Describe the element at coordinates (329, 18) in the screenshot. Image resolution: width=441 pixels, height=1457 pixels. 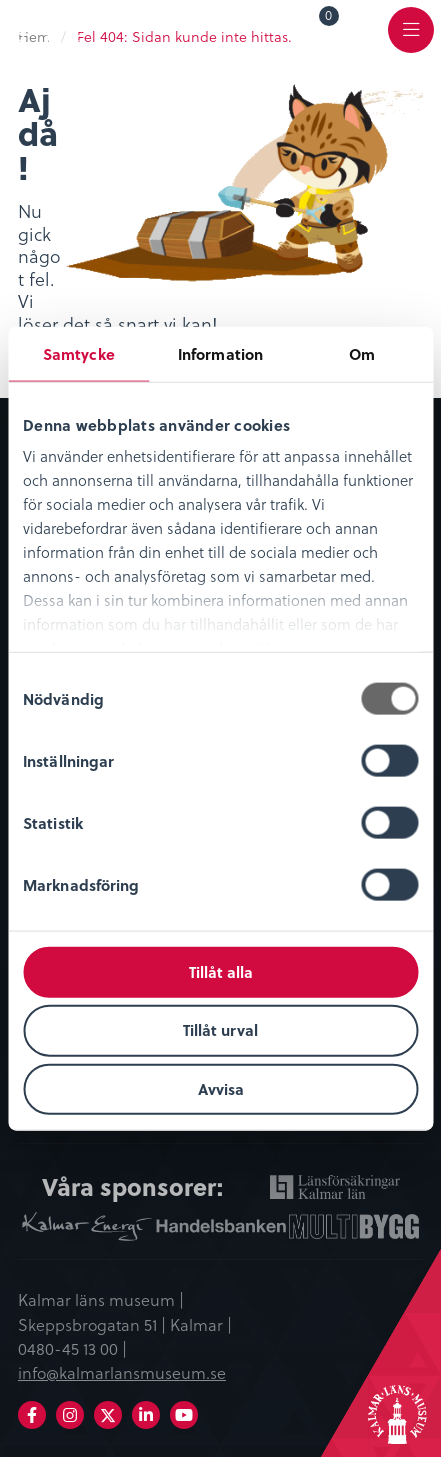
I see `Varukorg` at that location.